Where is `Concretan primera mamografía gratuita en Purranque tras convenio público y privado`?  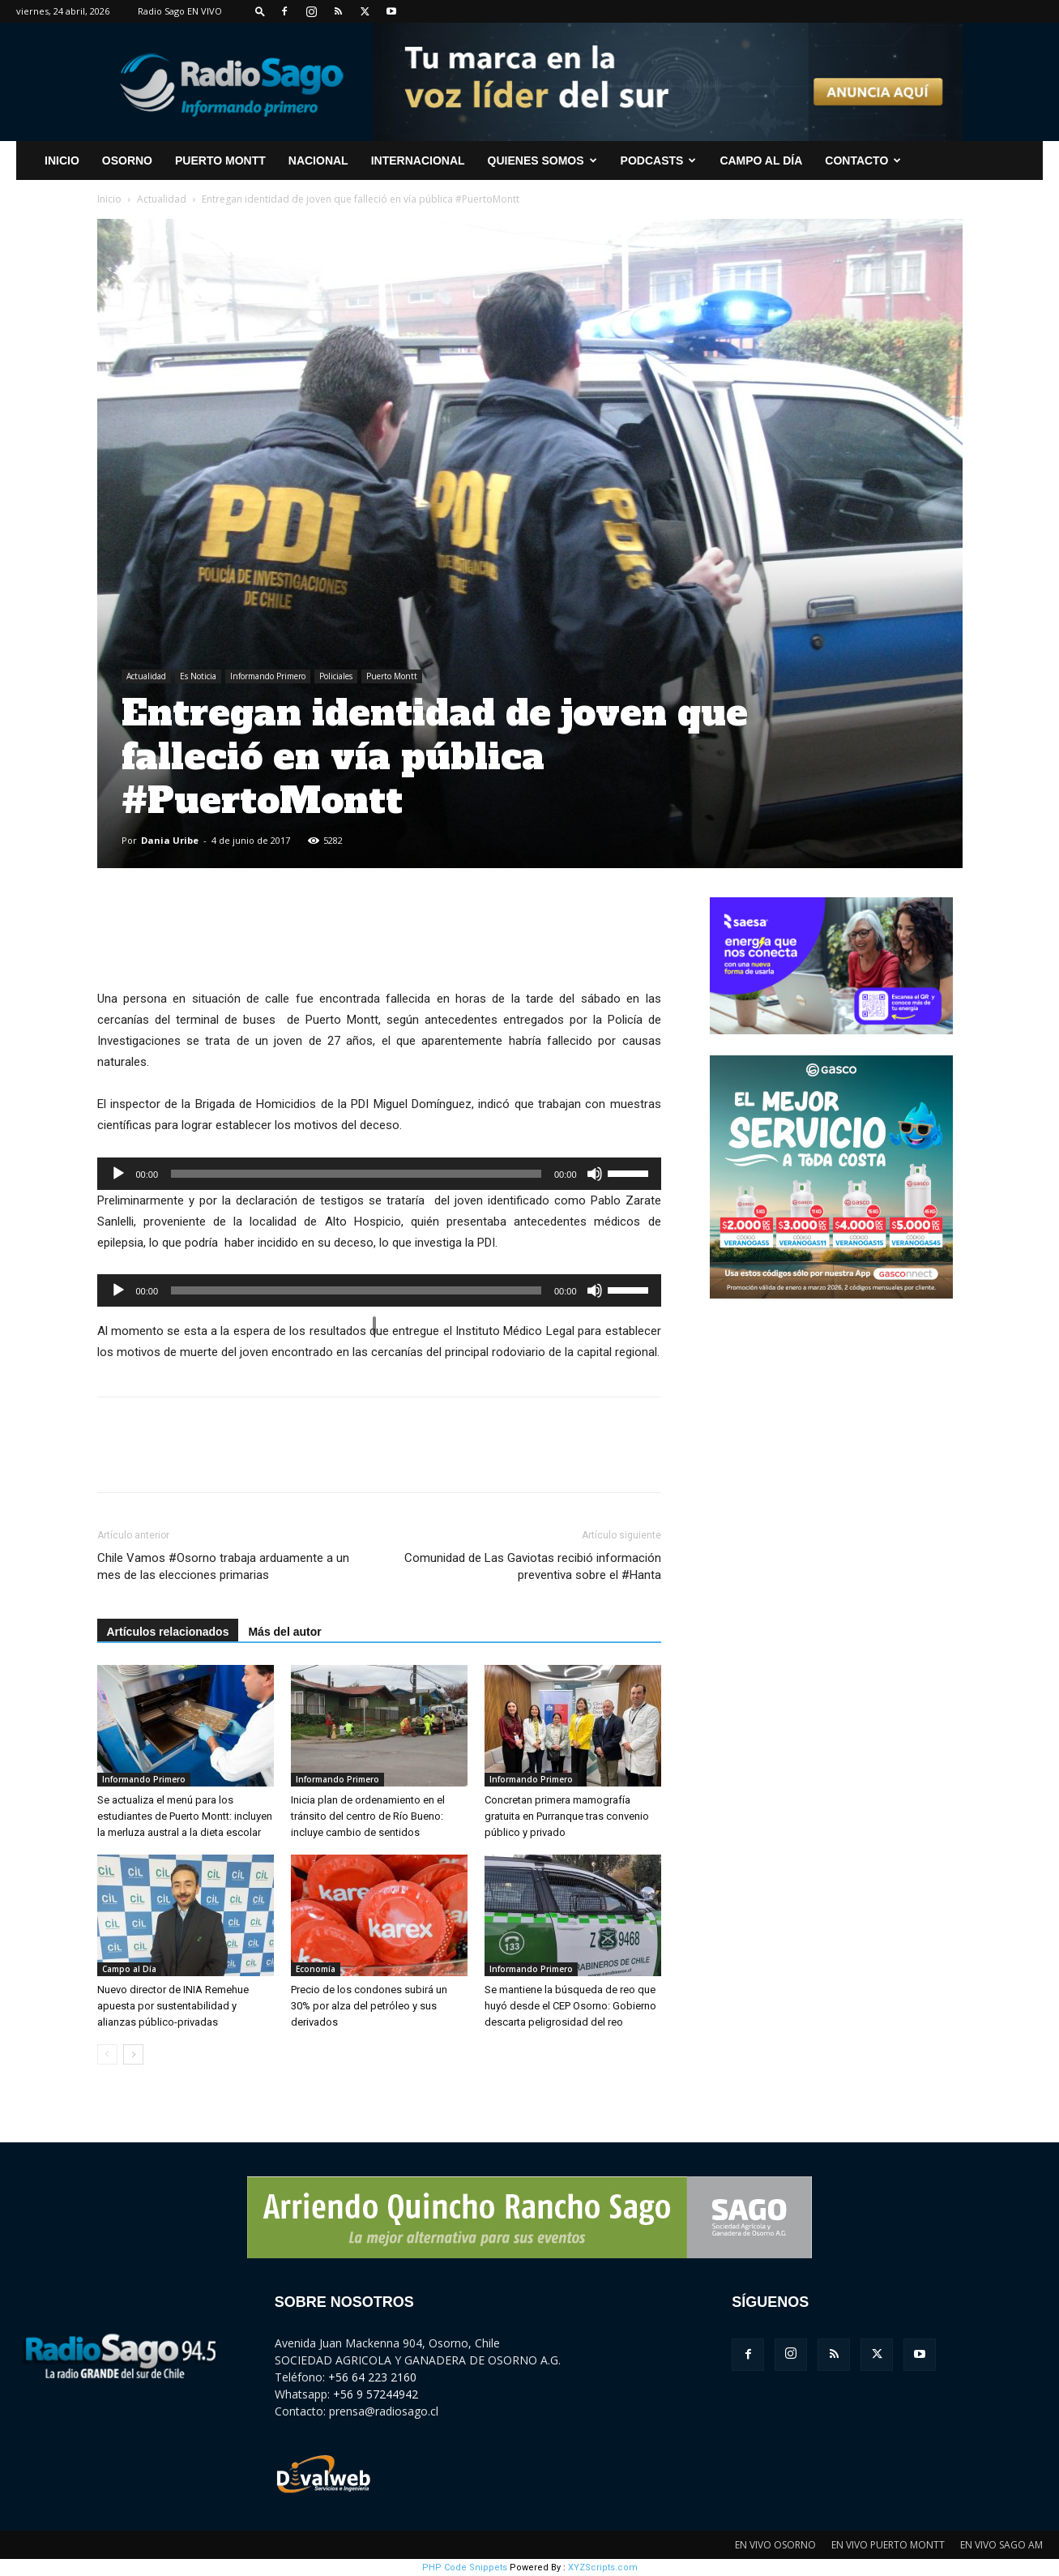
Concretan primera mamografía gratuita en Purranque tras convenio público y privado is located at coordinates (567, 1816).